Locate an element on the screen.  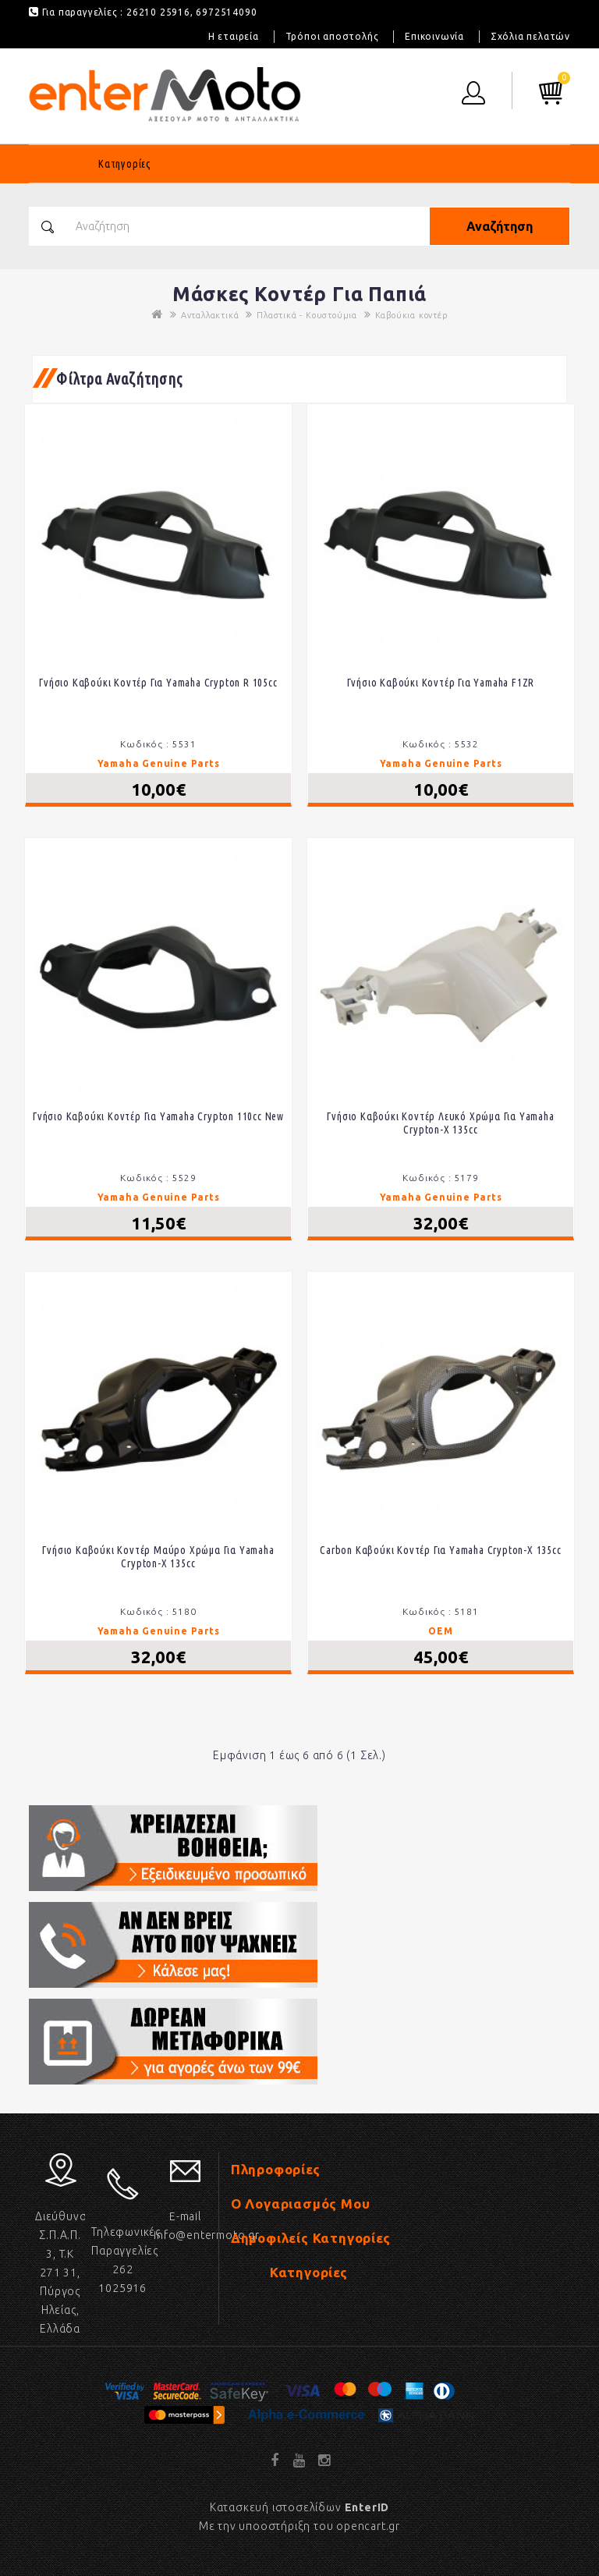
Τρόποι αποστολής is located at coordinates (332, 36).